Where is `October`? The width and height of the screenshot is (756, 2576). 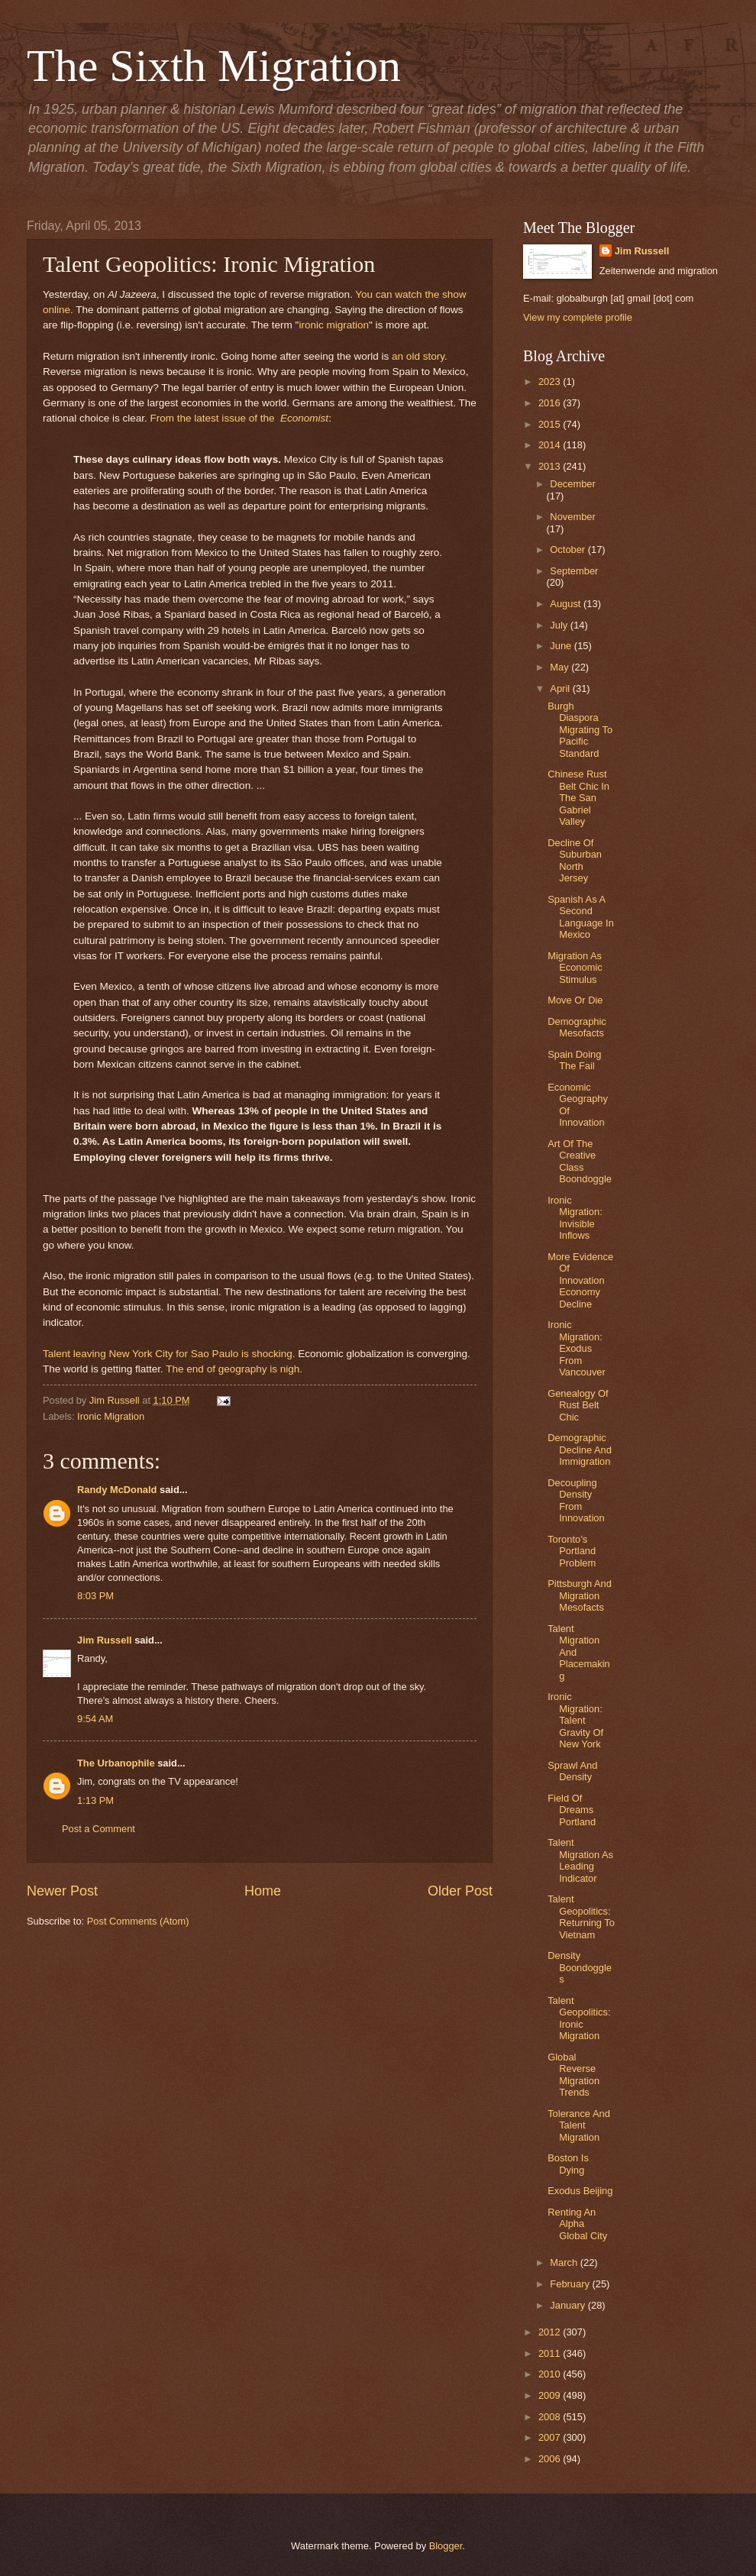 October is located at coordinates (568, 549).